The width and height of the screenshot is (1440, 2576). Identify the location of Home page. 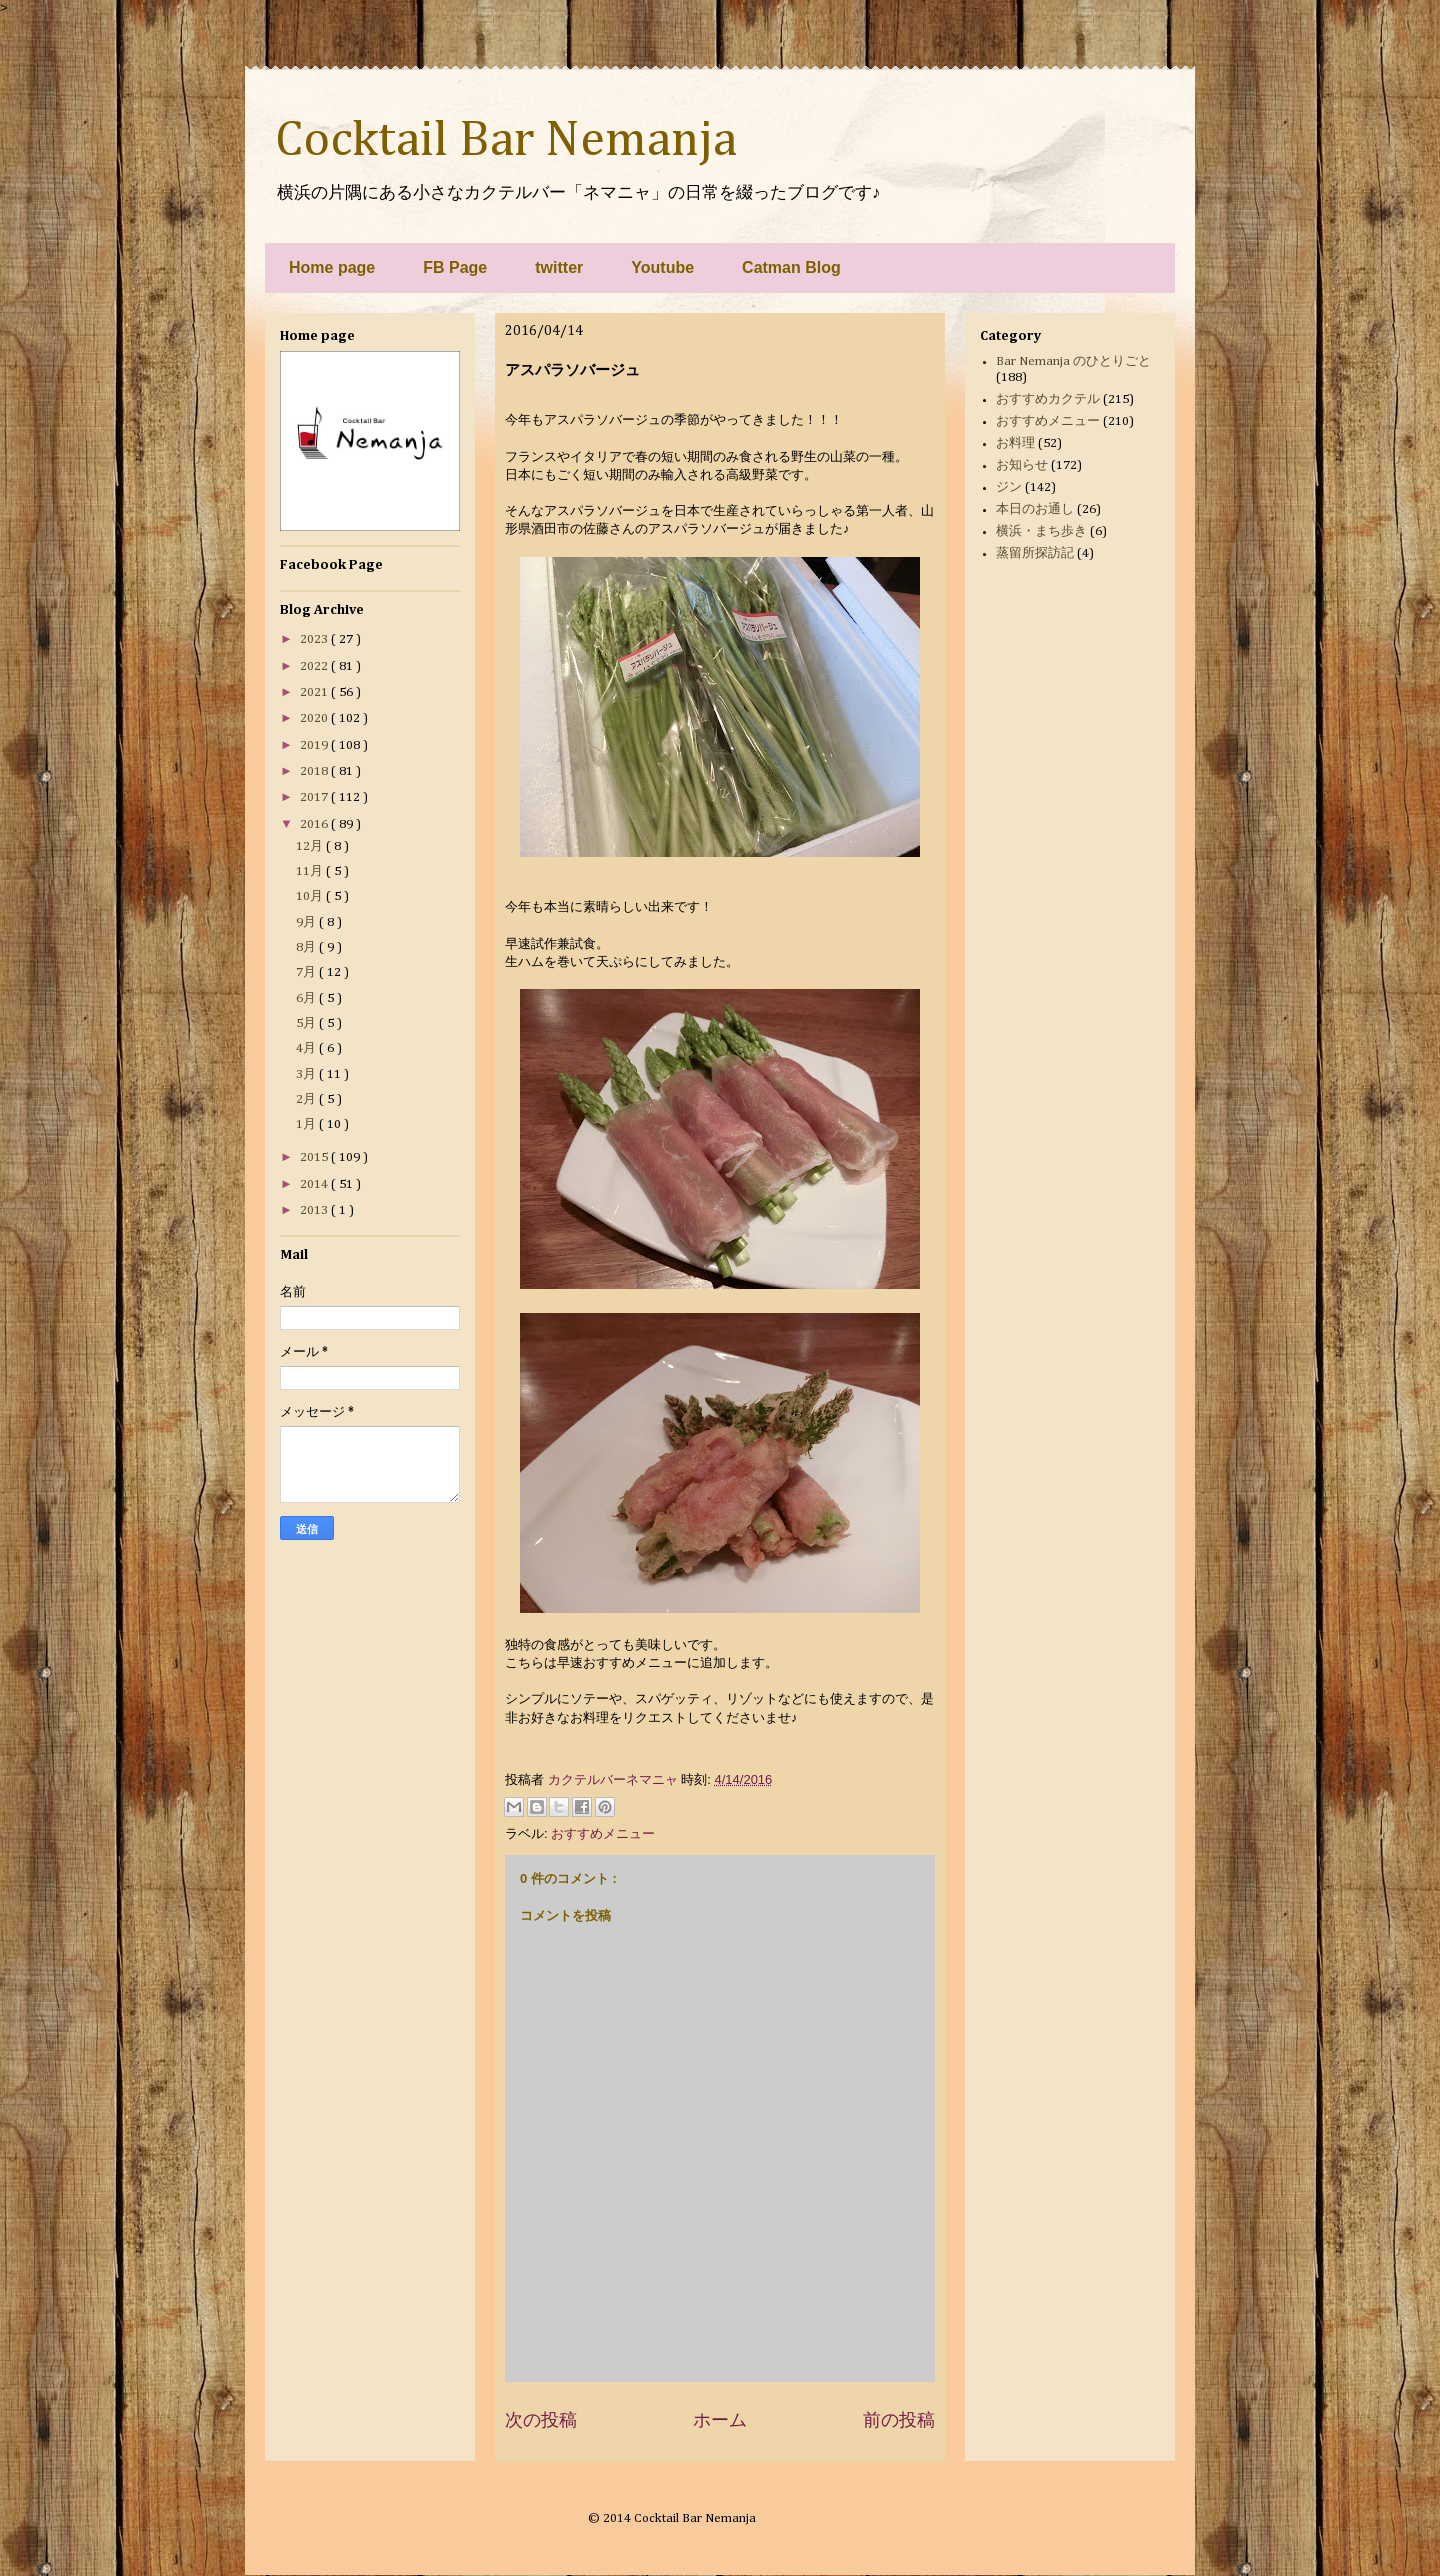
(332, 267).